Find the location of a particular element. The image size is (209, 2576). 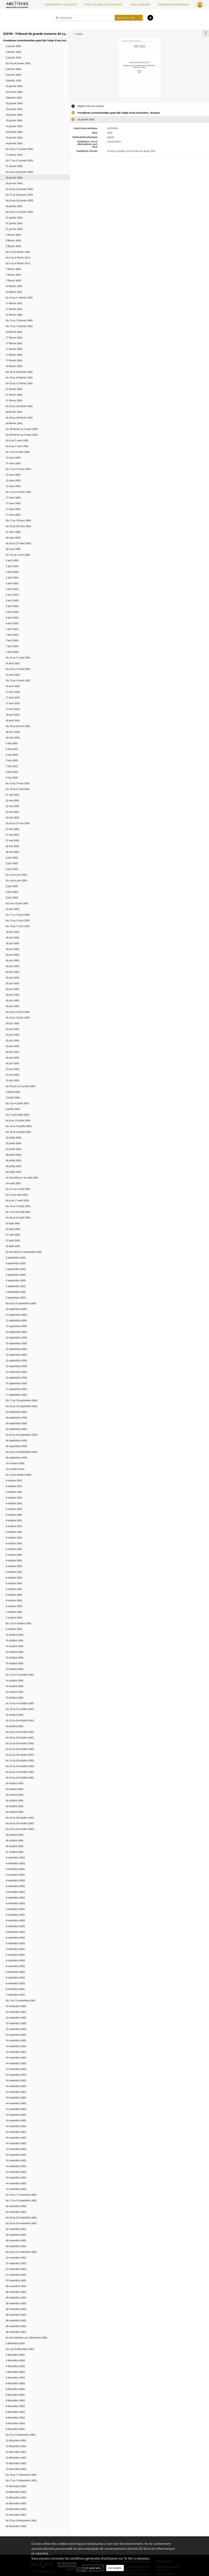

3 juillet 2003. is located at coordinates (13, 1097).